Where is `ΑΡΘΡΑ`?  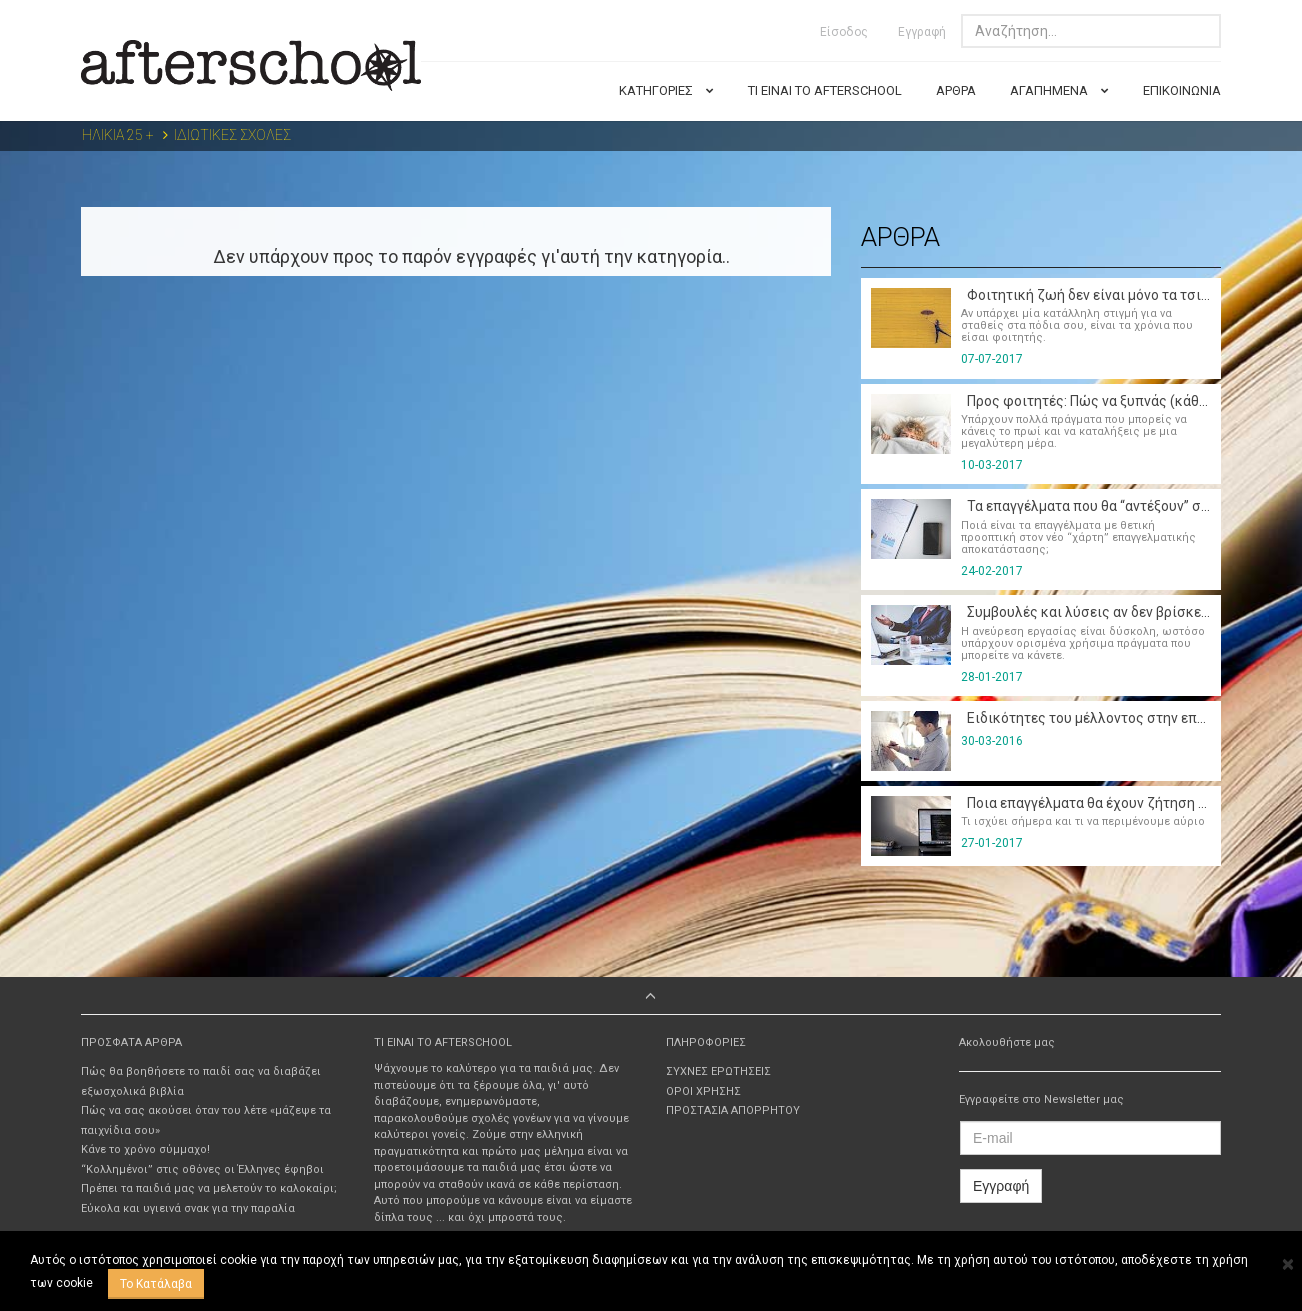 ΑΡΘΡΑ is located at coordinates (956, 90).